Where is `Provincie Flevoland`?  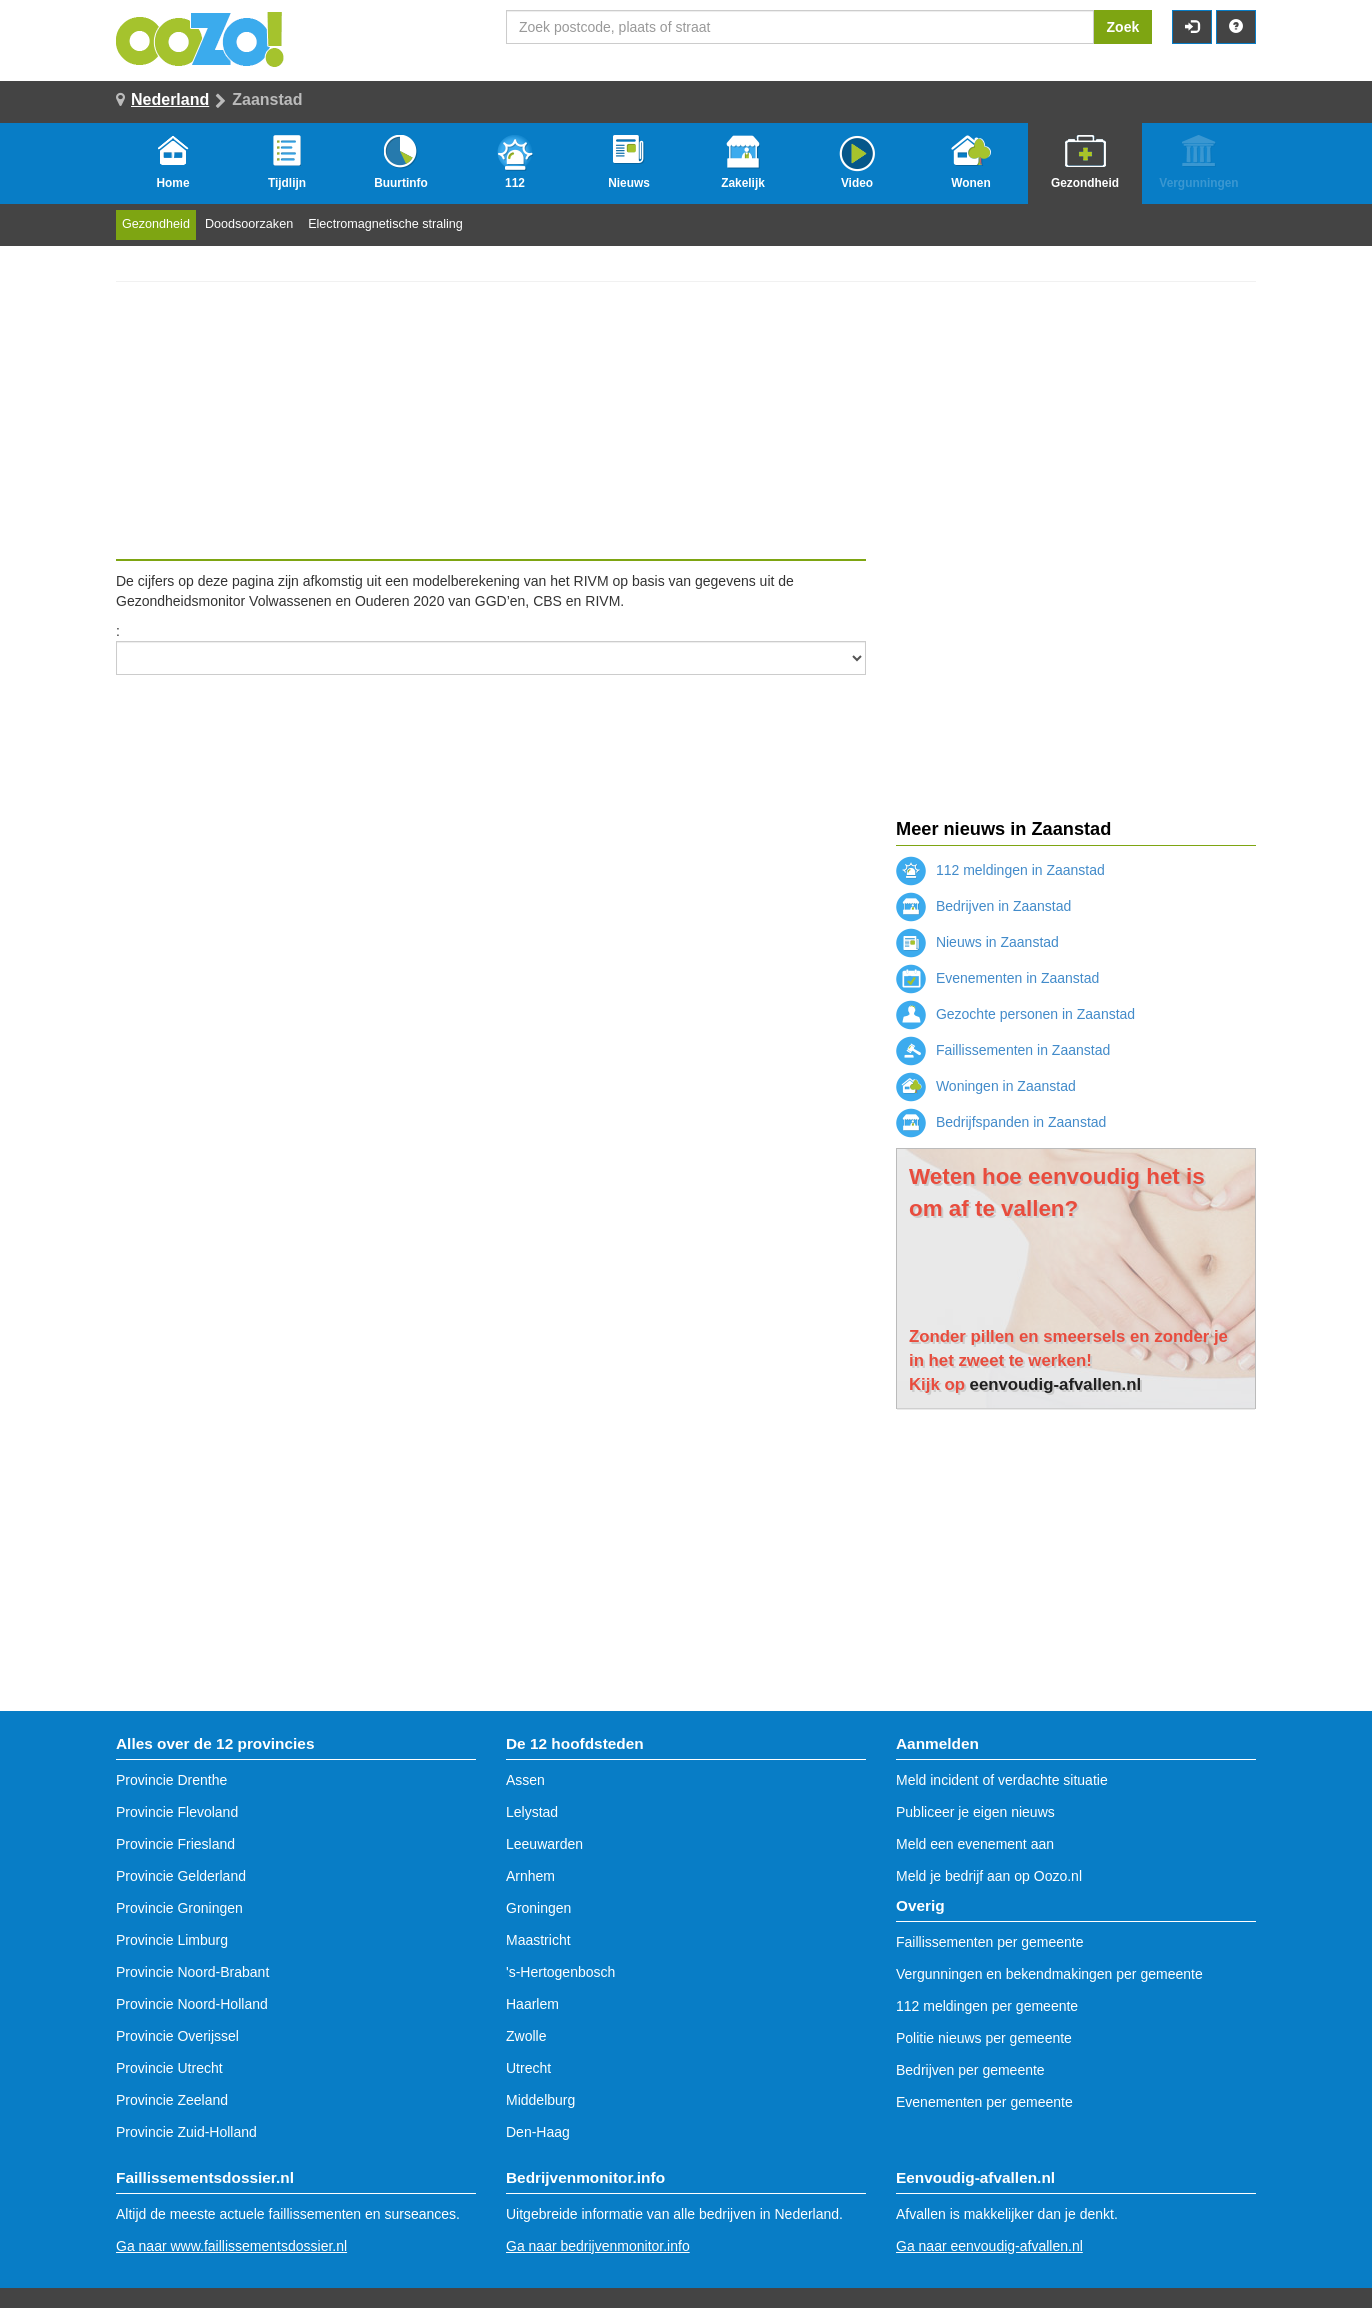
Provincie Flevoland is located at coordinates (177, 1812).